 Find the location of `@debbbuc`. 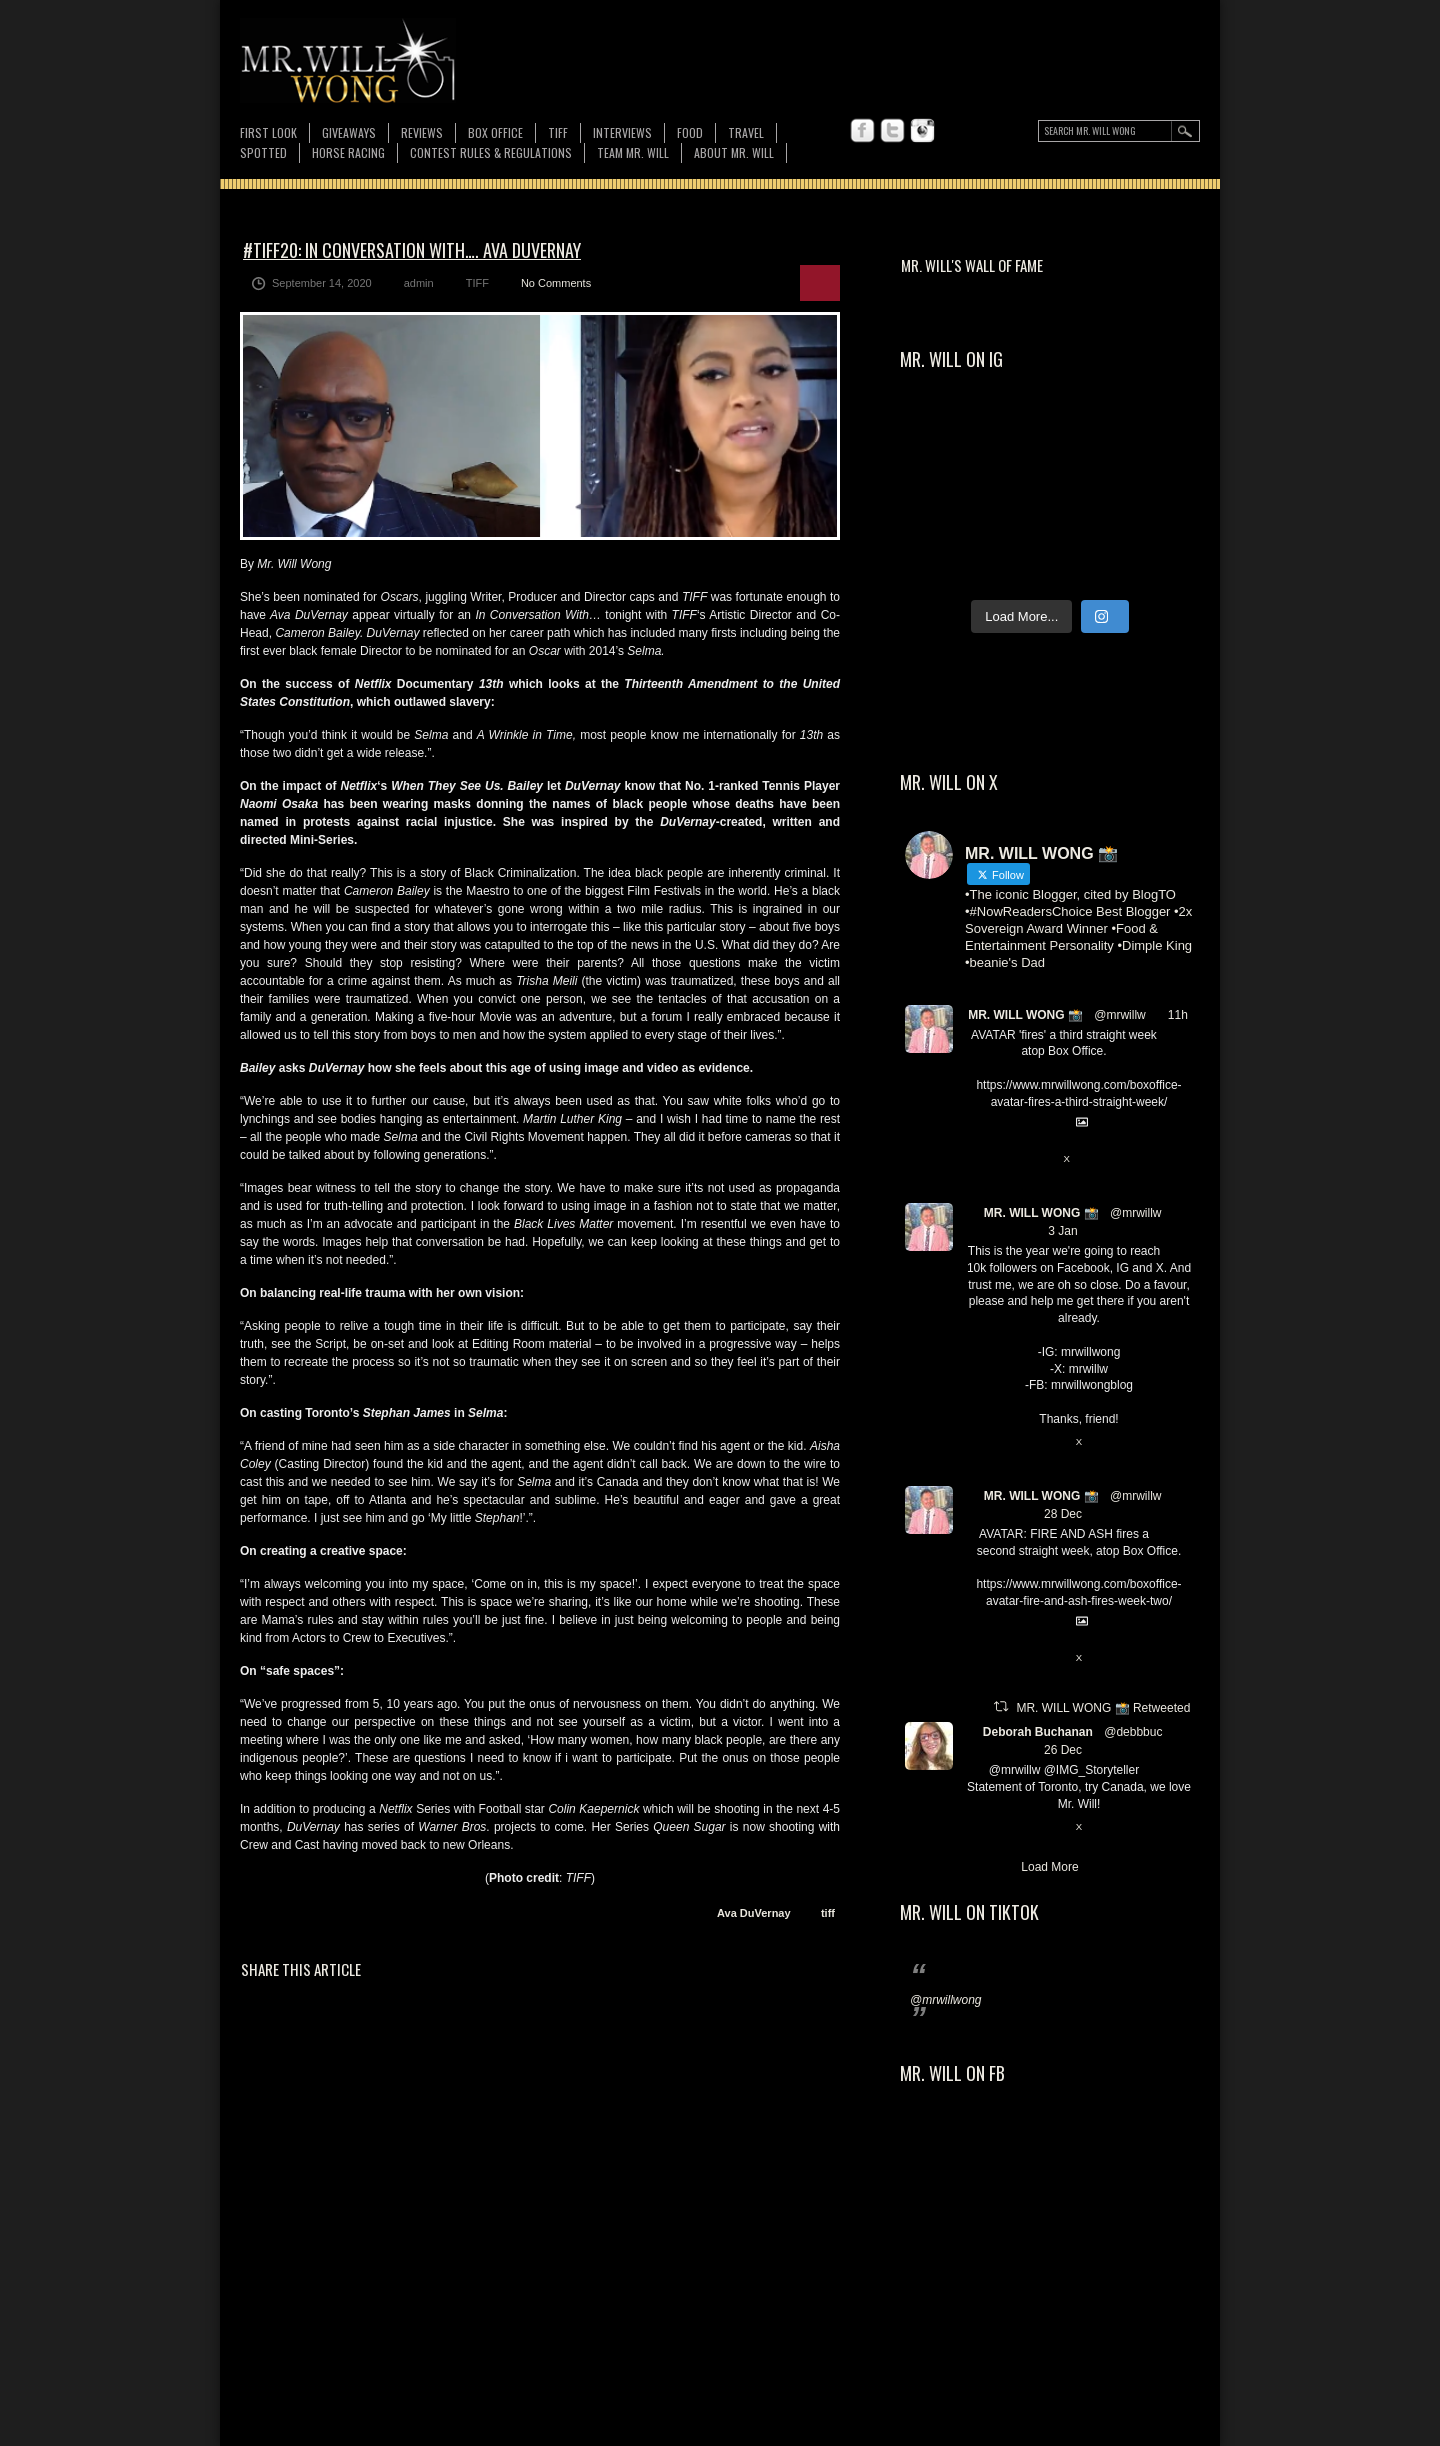

@debbbuc is located at coordinates (1133, 1732).